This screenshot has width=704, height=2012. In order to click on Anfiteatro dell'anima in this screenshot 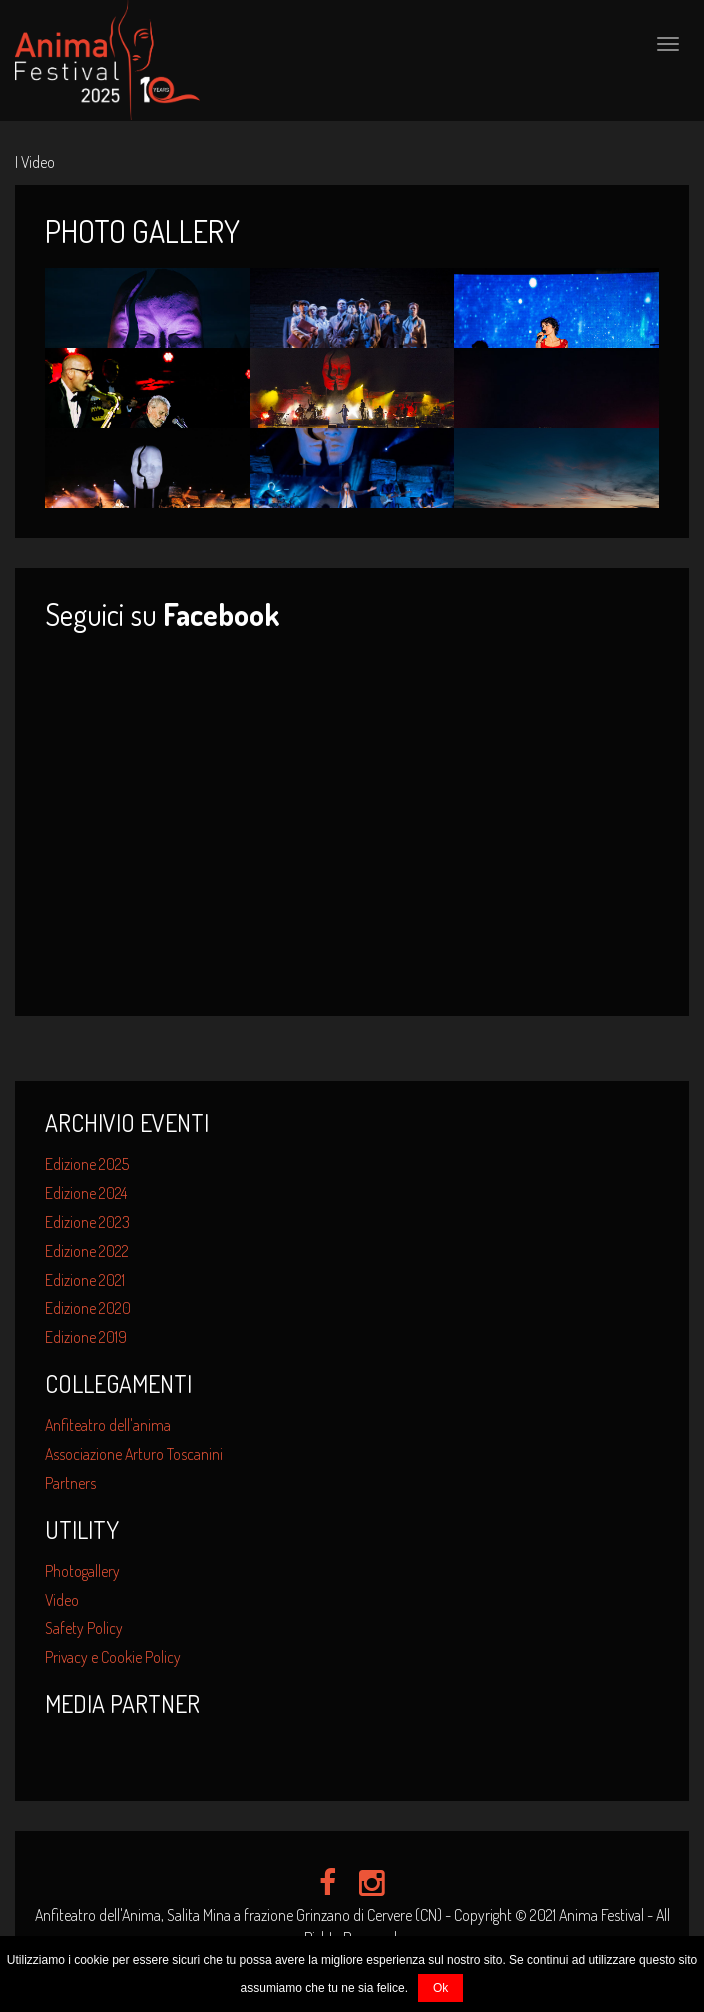, I will do `click(108, 1425)`.